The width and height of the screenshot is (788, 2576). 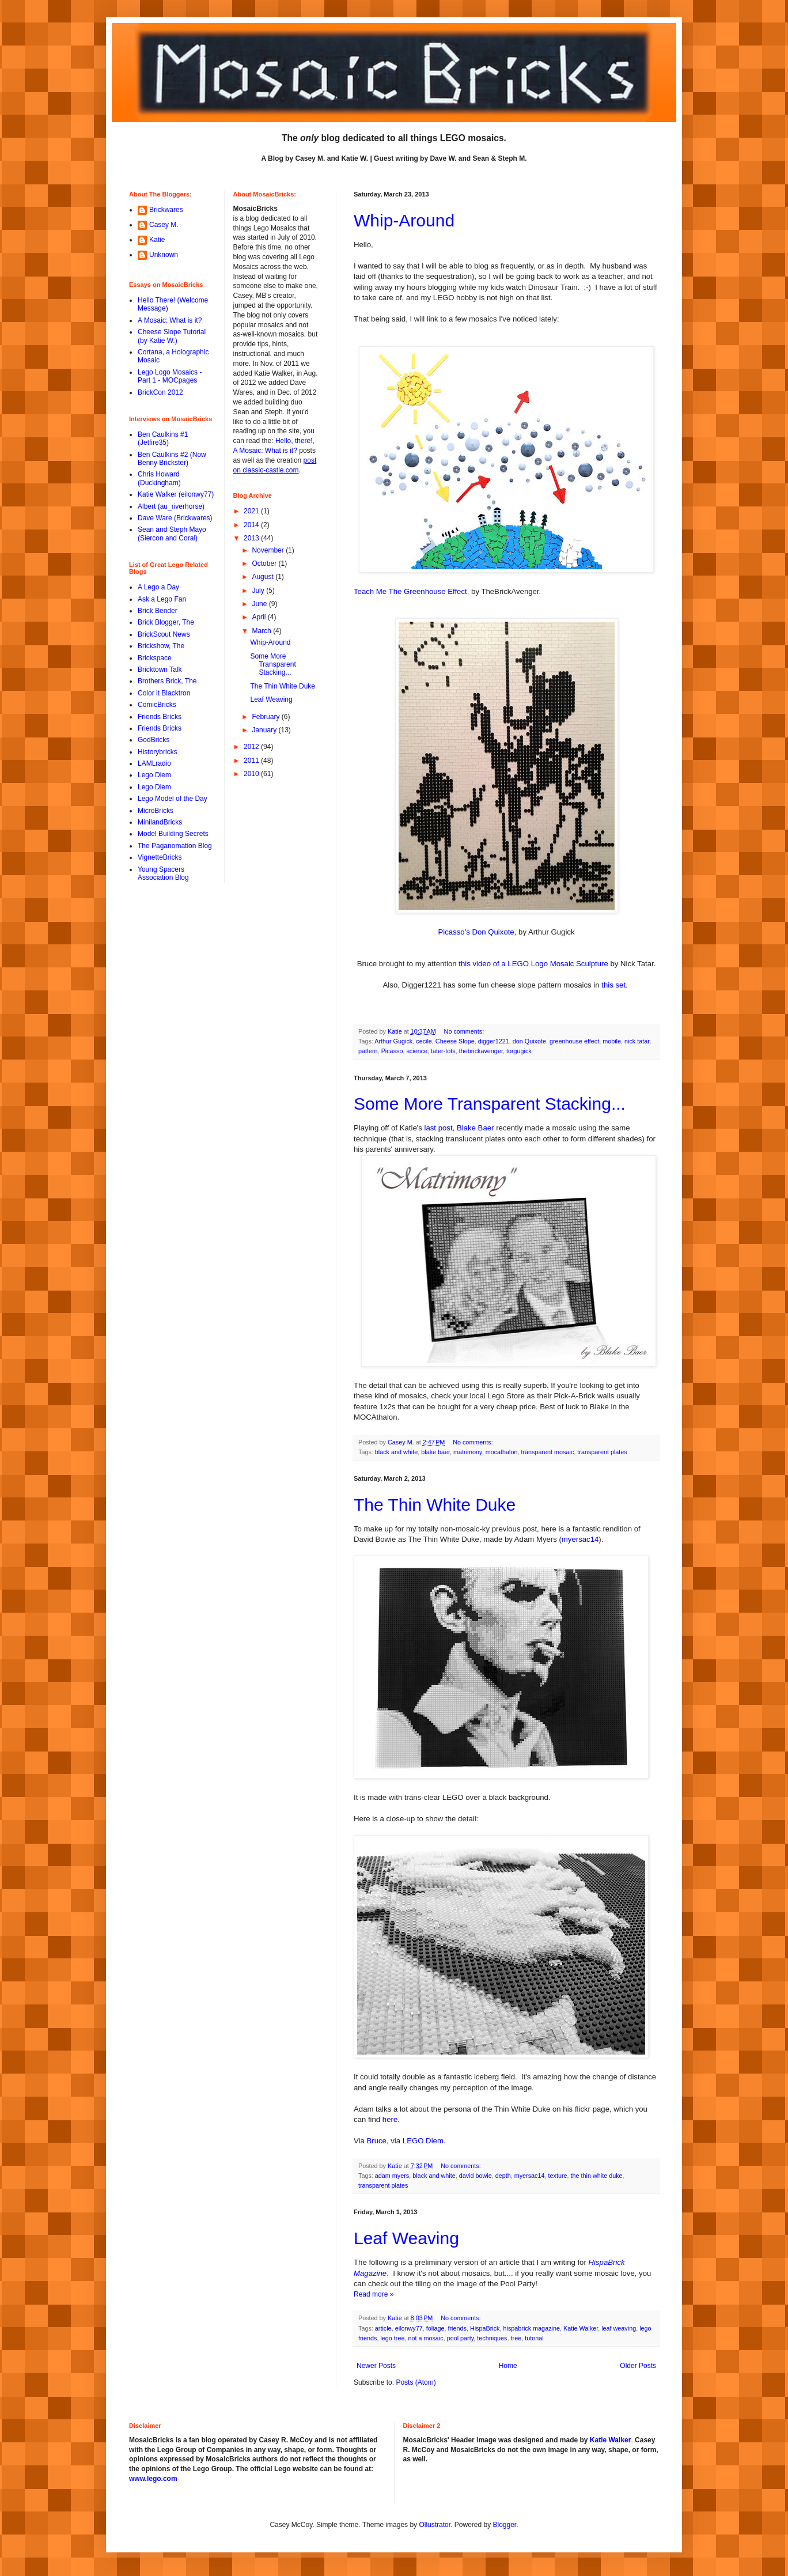 I want to click on Picasso's Don Quixote, so click(x=476, y=932).